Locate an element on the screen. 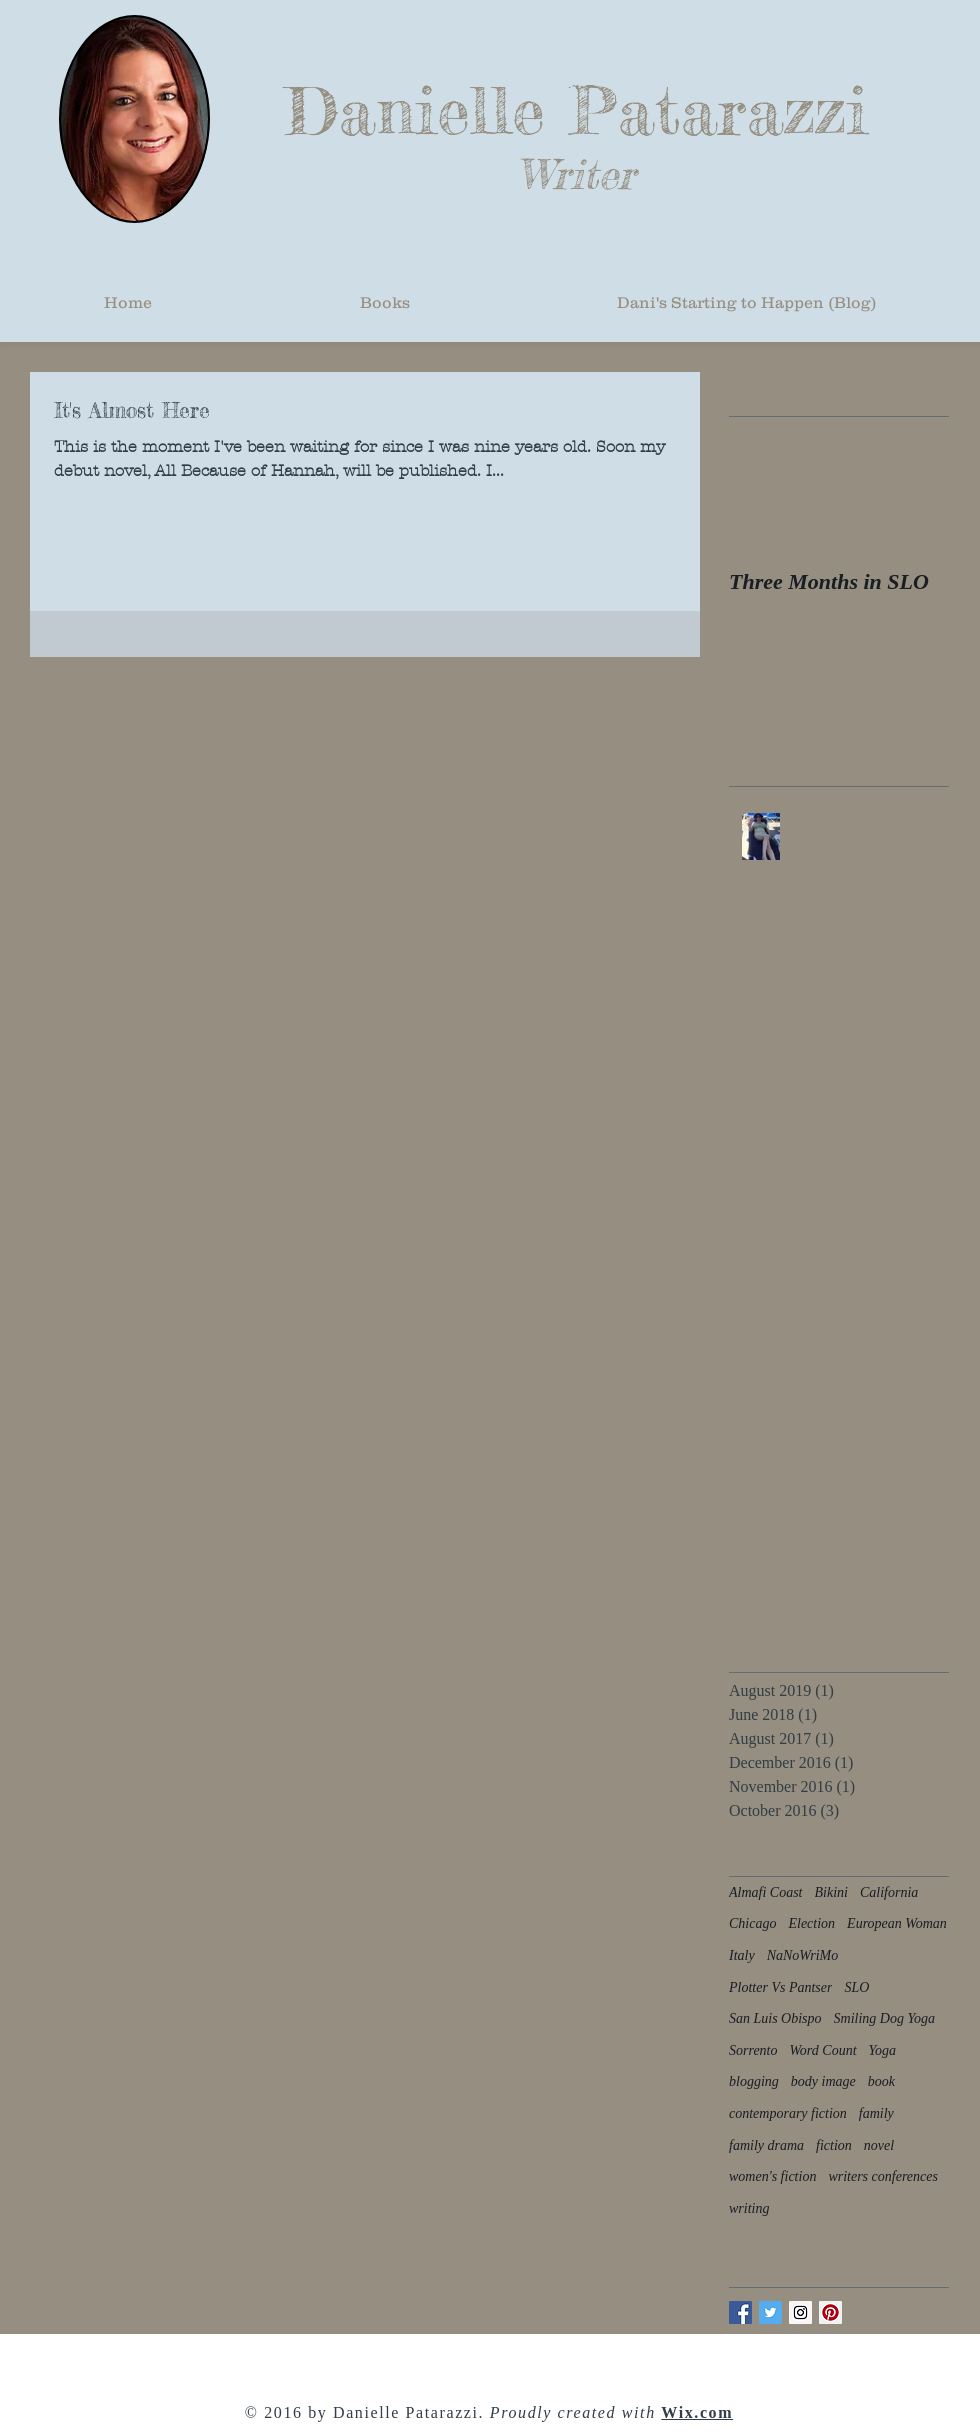 This screenshot has width=980, height=2436. family is located at coordinates (876, 2113).